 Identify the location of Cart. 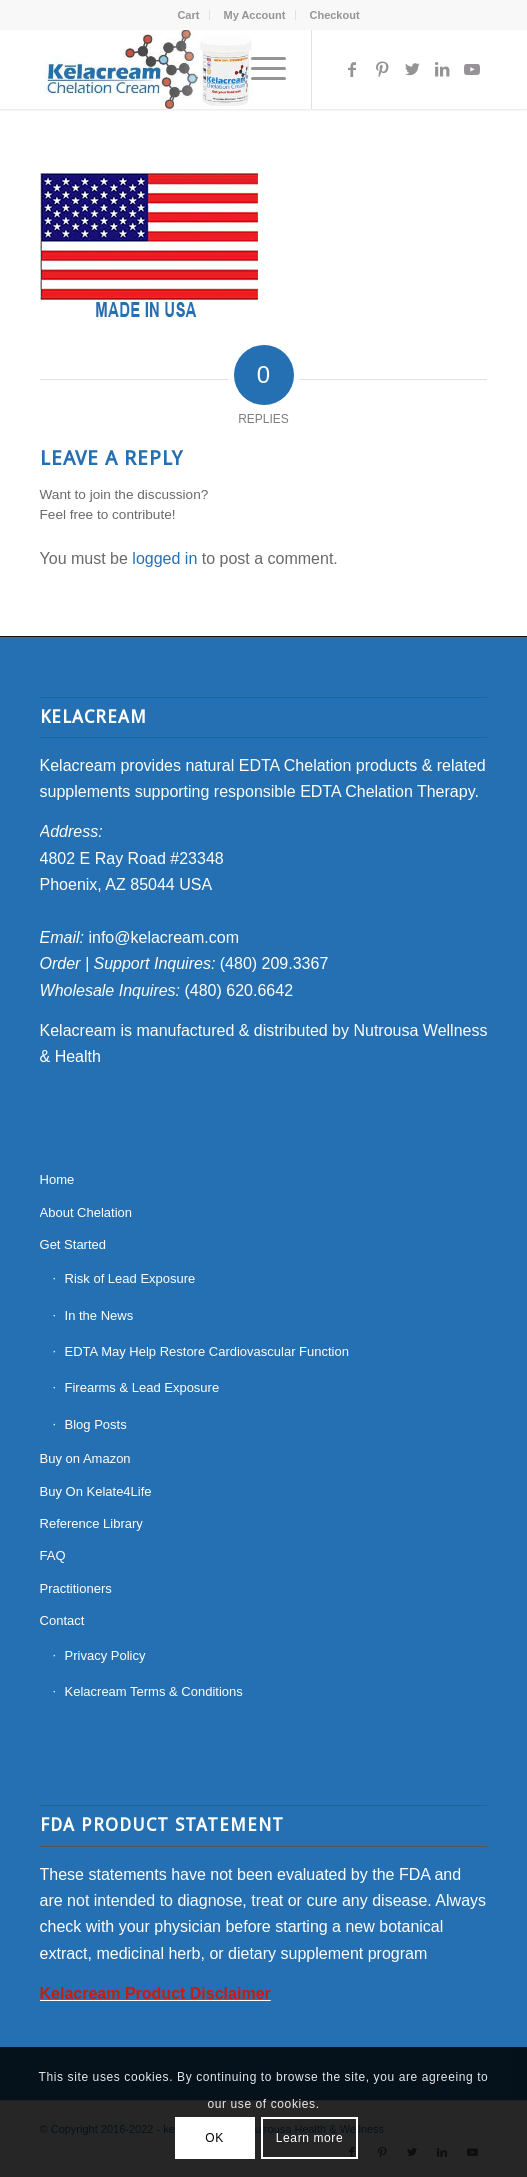
(188, 15).